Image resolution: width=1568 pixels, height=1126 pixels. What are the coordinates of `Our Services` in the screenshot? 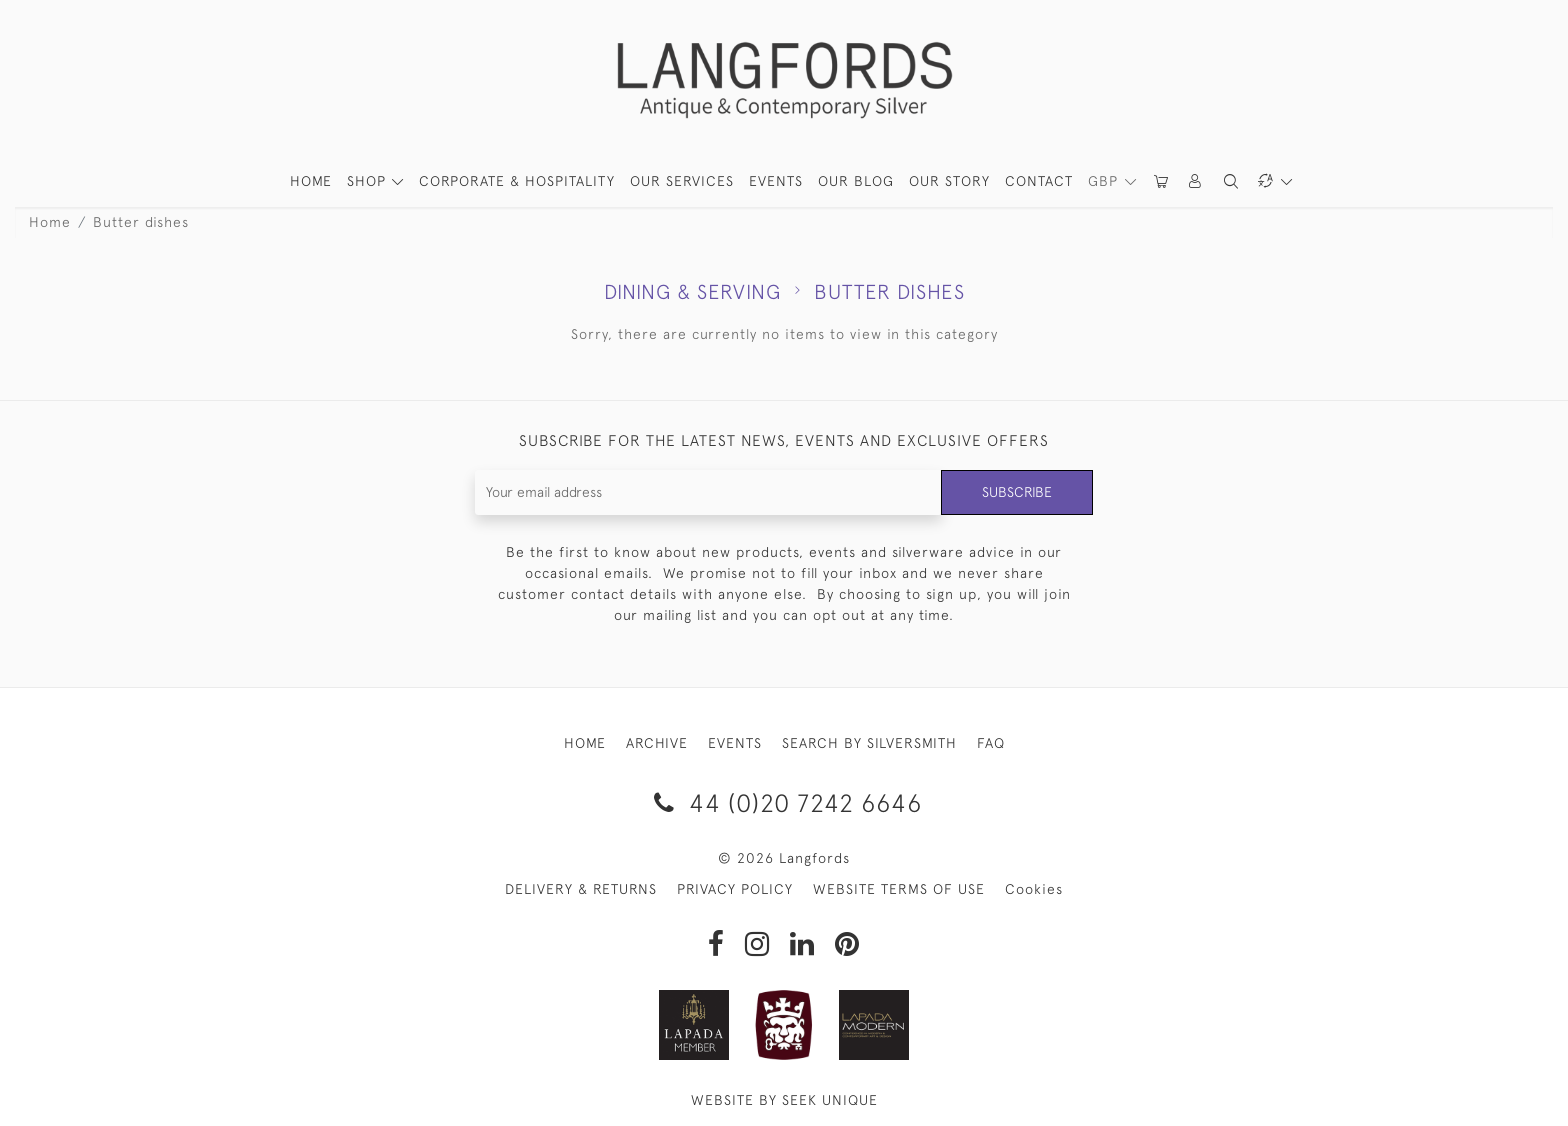 It's located at (682, 181).